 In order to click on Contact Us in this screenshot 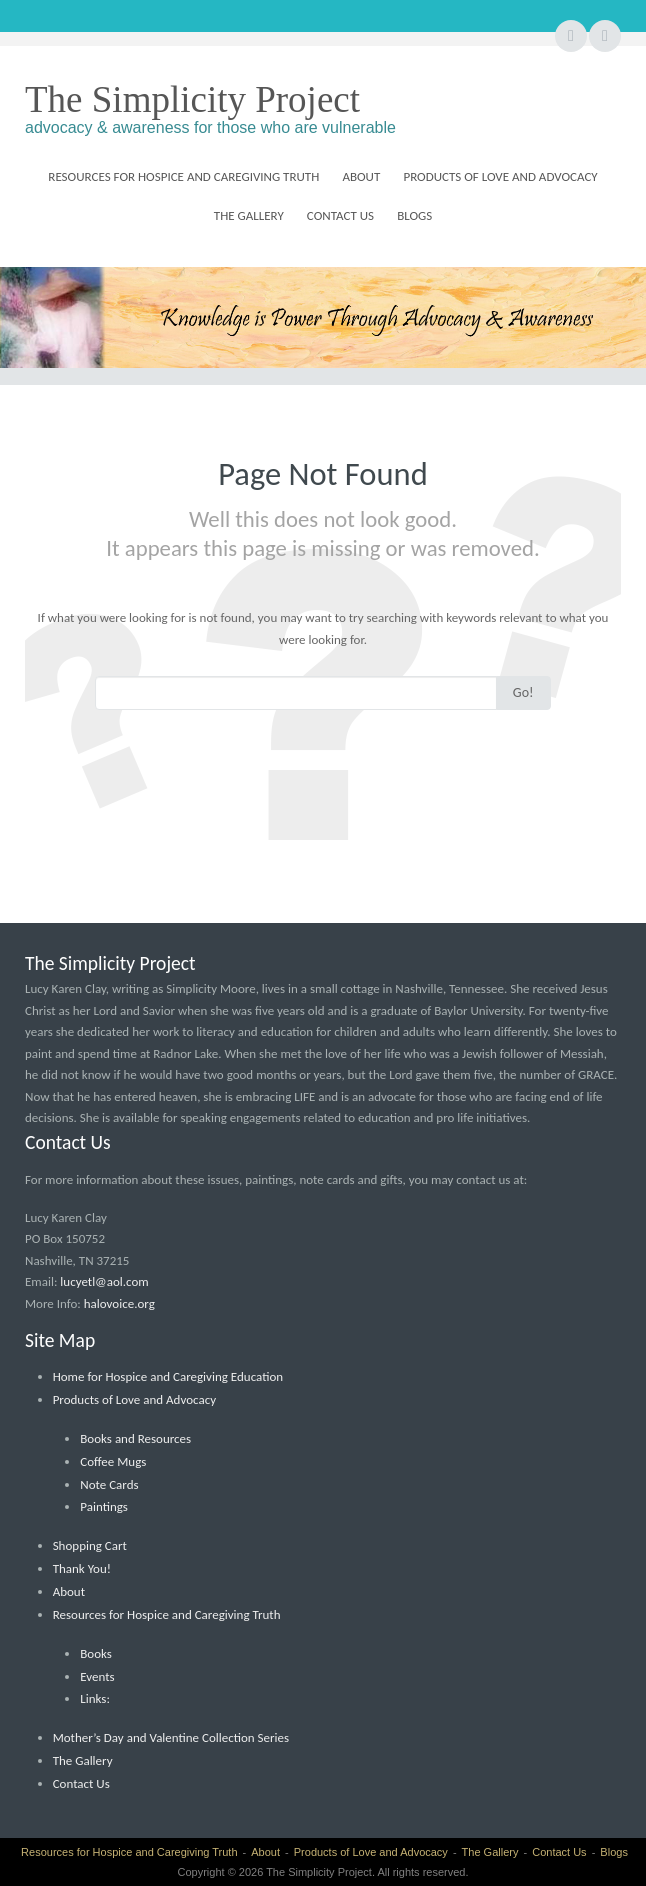, I will do `click(340, 215)`.